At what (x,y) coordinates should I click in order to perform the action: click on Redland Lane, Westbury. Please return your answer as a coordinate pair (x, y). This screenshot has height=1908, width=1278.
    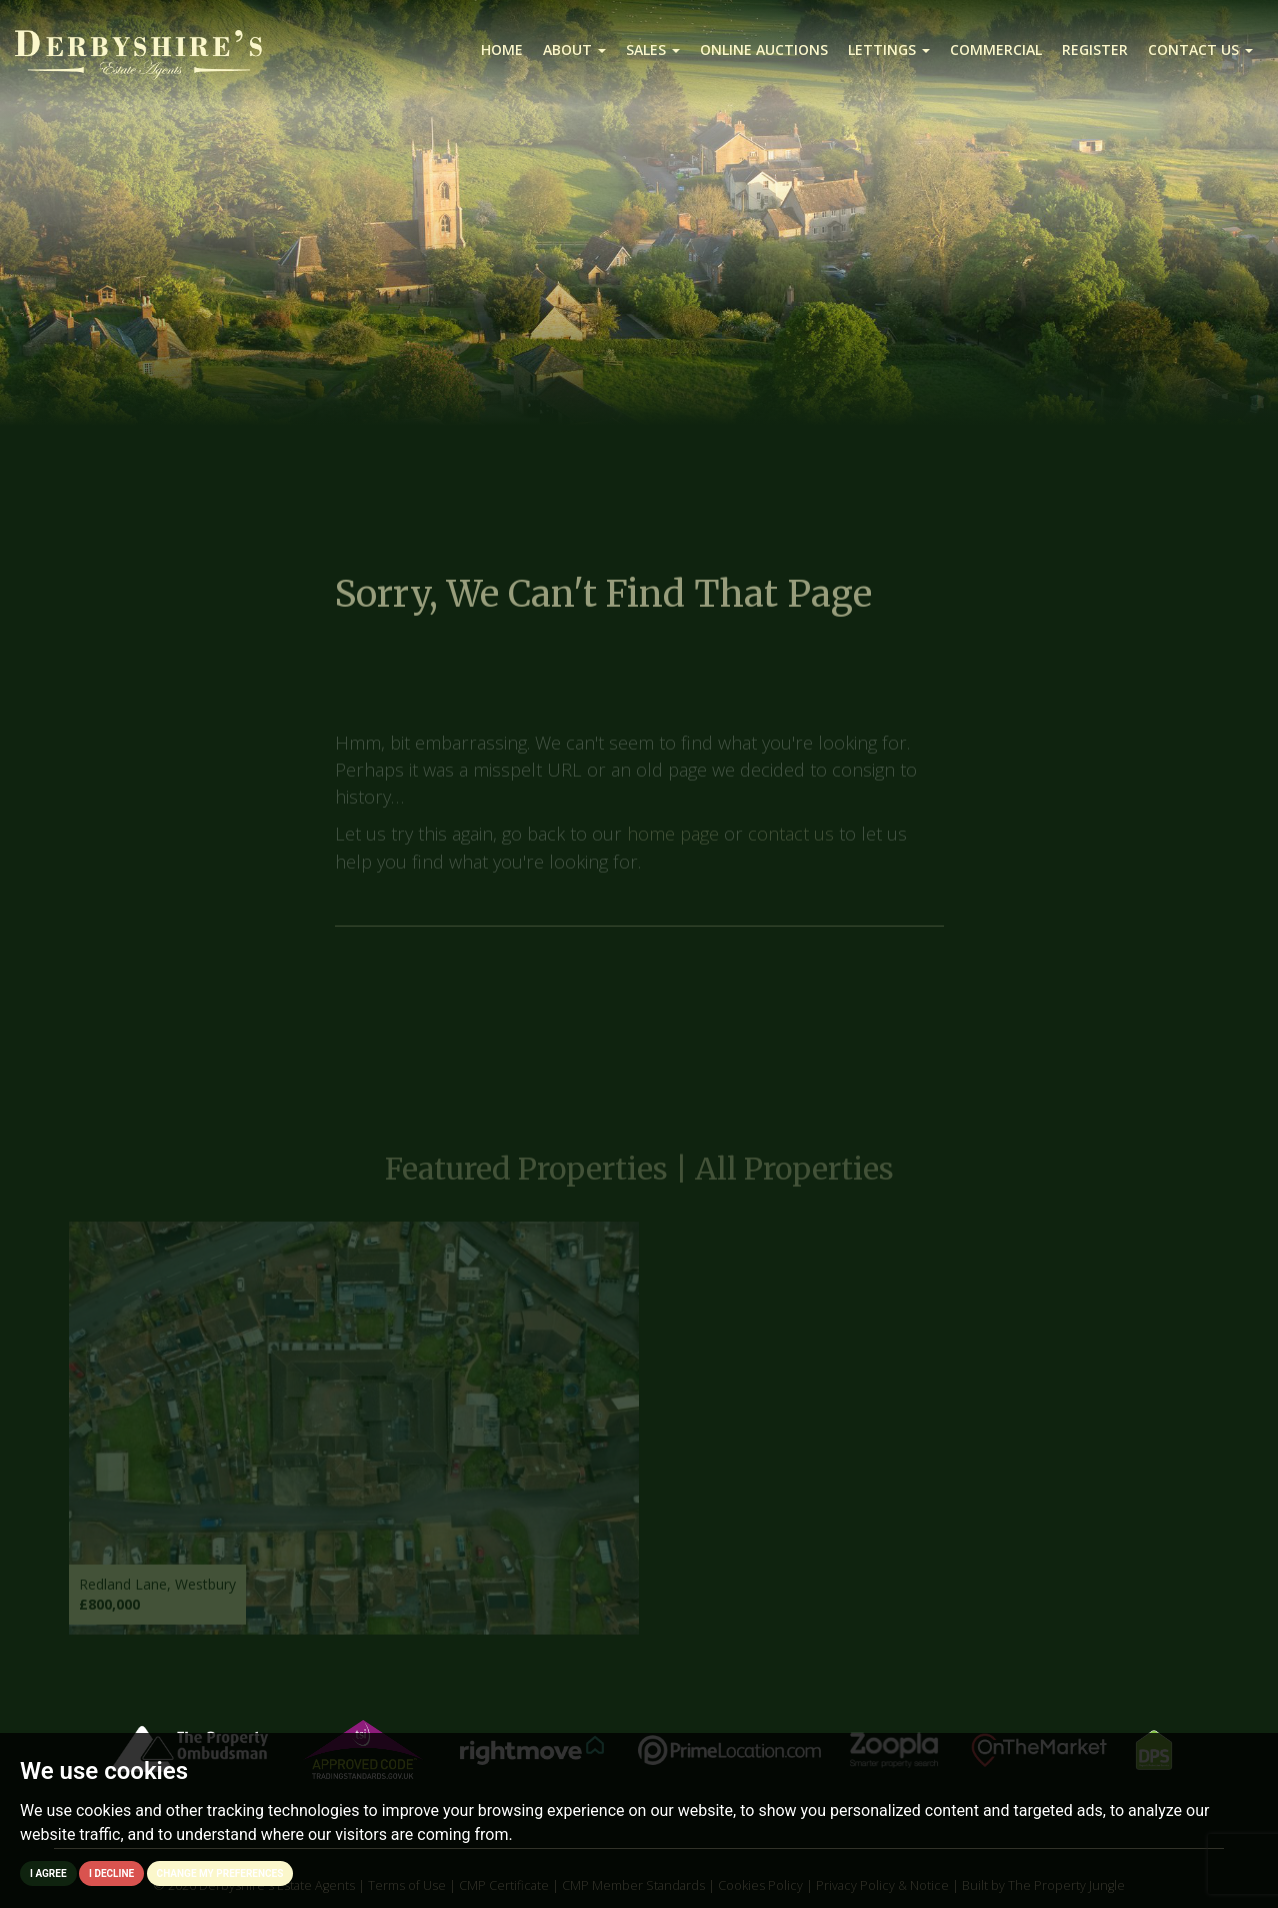
    Looking at the image, I should click on (157, 1592).